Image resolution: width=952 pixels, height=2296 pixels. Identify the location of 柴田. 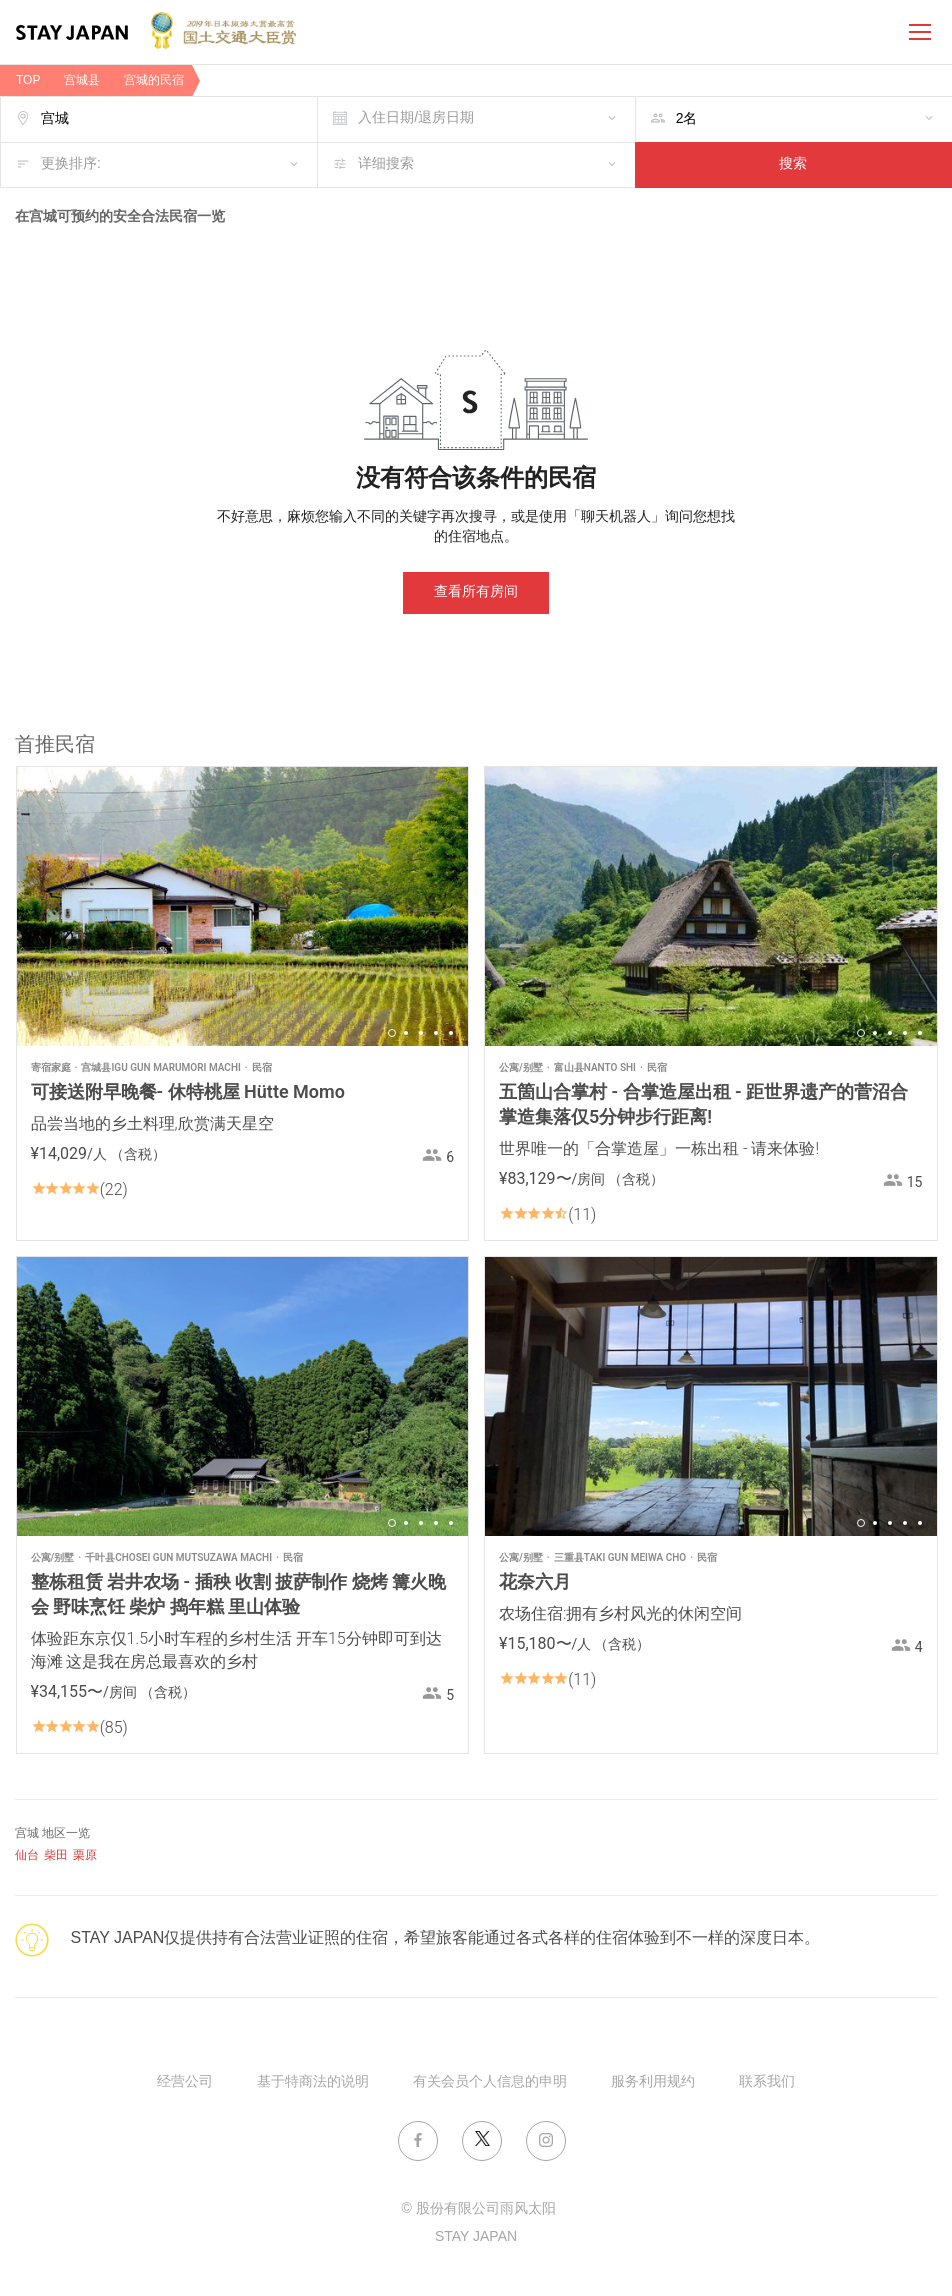
(56, 1855).